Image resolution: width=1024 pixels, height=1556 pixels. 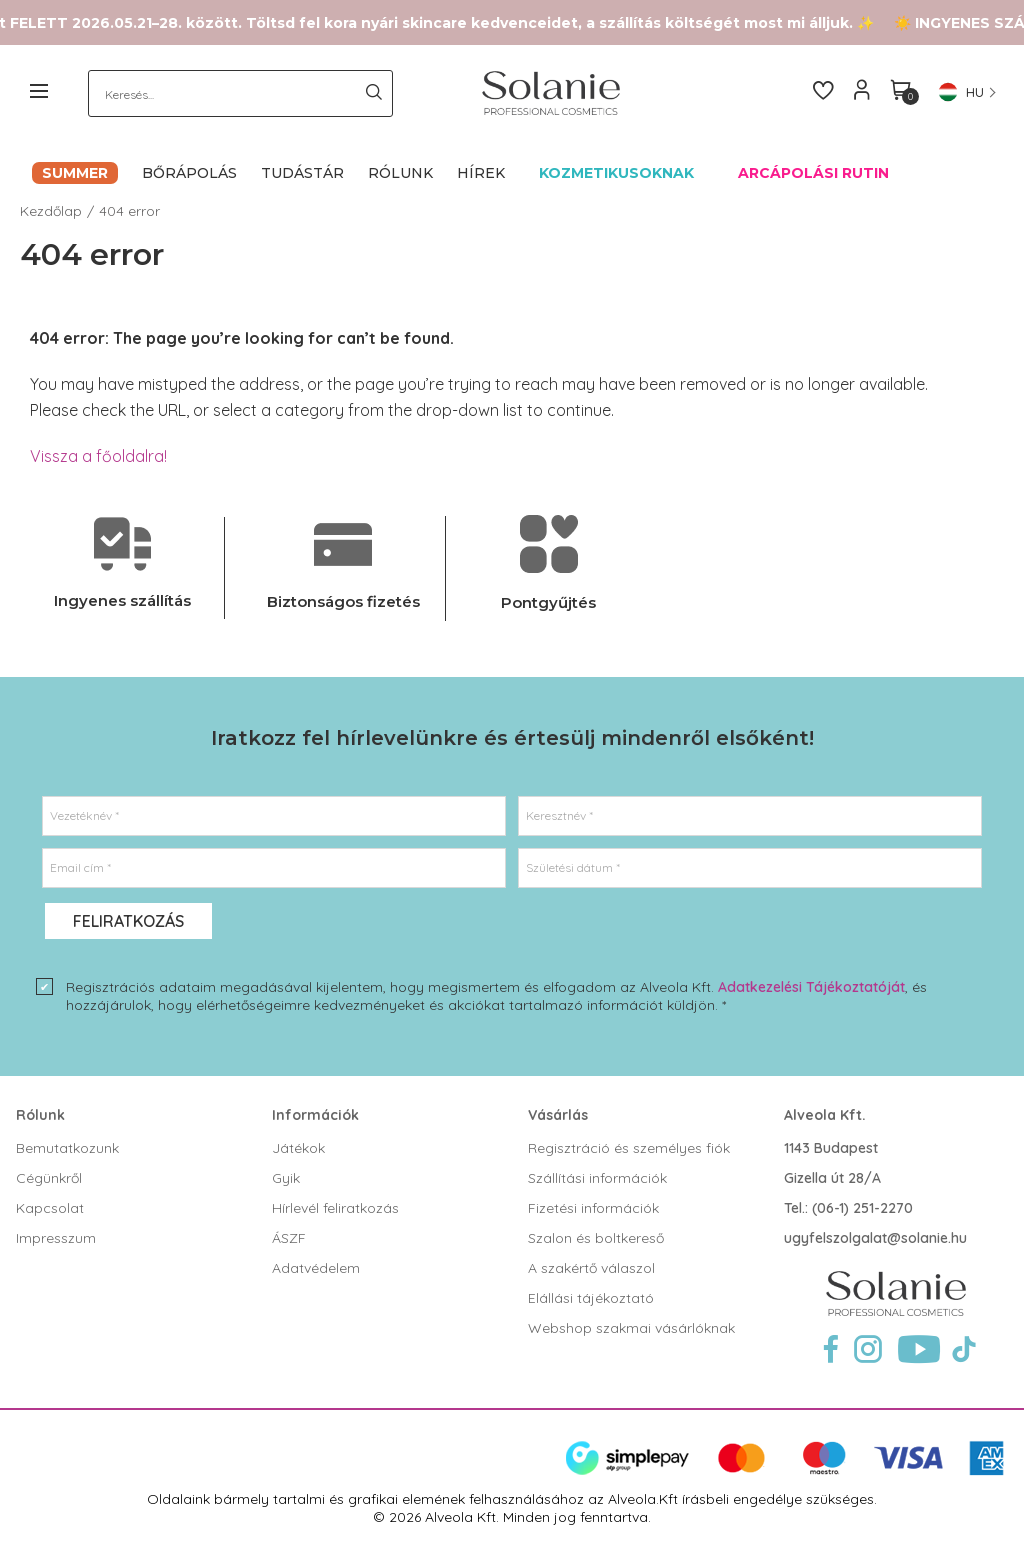 I want to click on Adatvédelem, so click(x=316, y=1268).